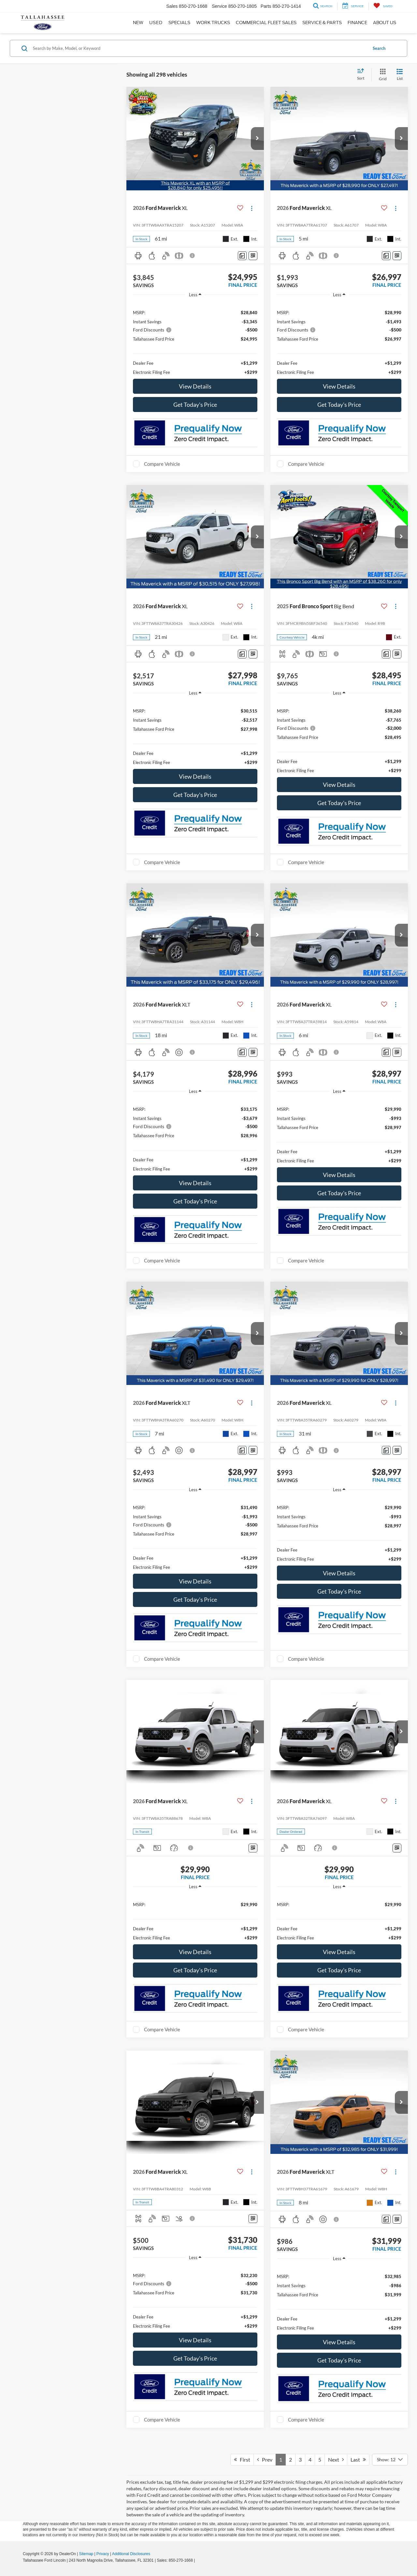 This screenshot has height=2576, width=417. I want to click on [Comments], so click(242, 255).